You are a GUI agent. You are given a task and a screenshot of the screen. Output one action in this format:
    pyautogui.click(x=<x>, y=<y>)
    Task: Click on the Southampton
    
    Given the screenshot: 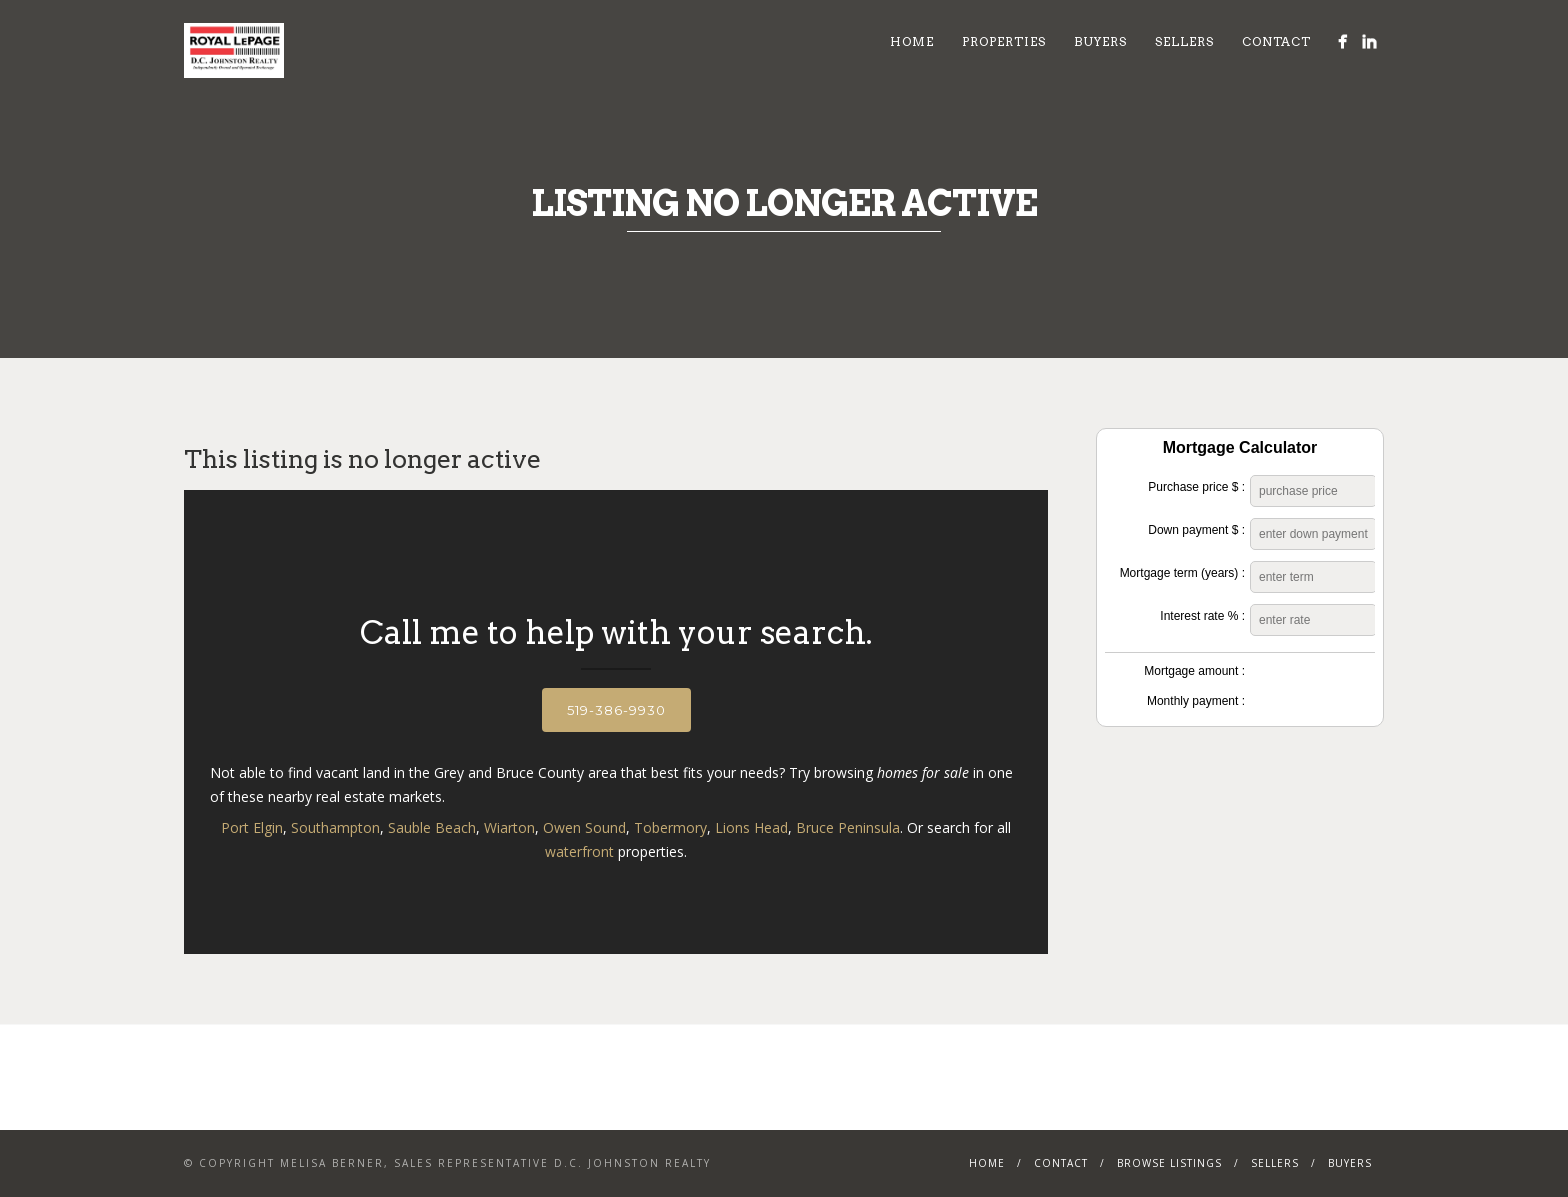 What is the action you would take?
    pyautogui.click(x=335, y=827)
    